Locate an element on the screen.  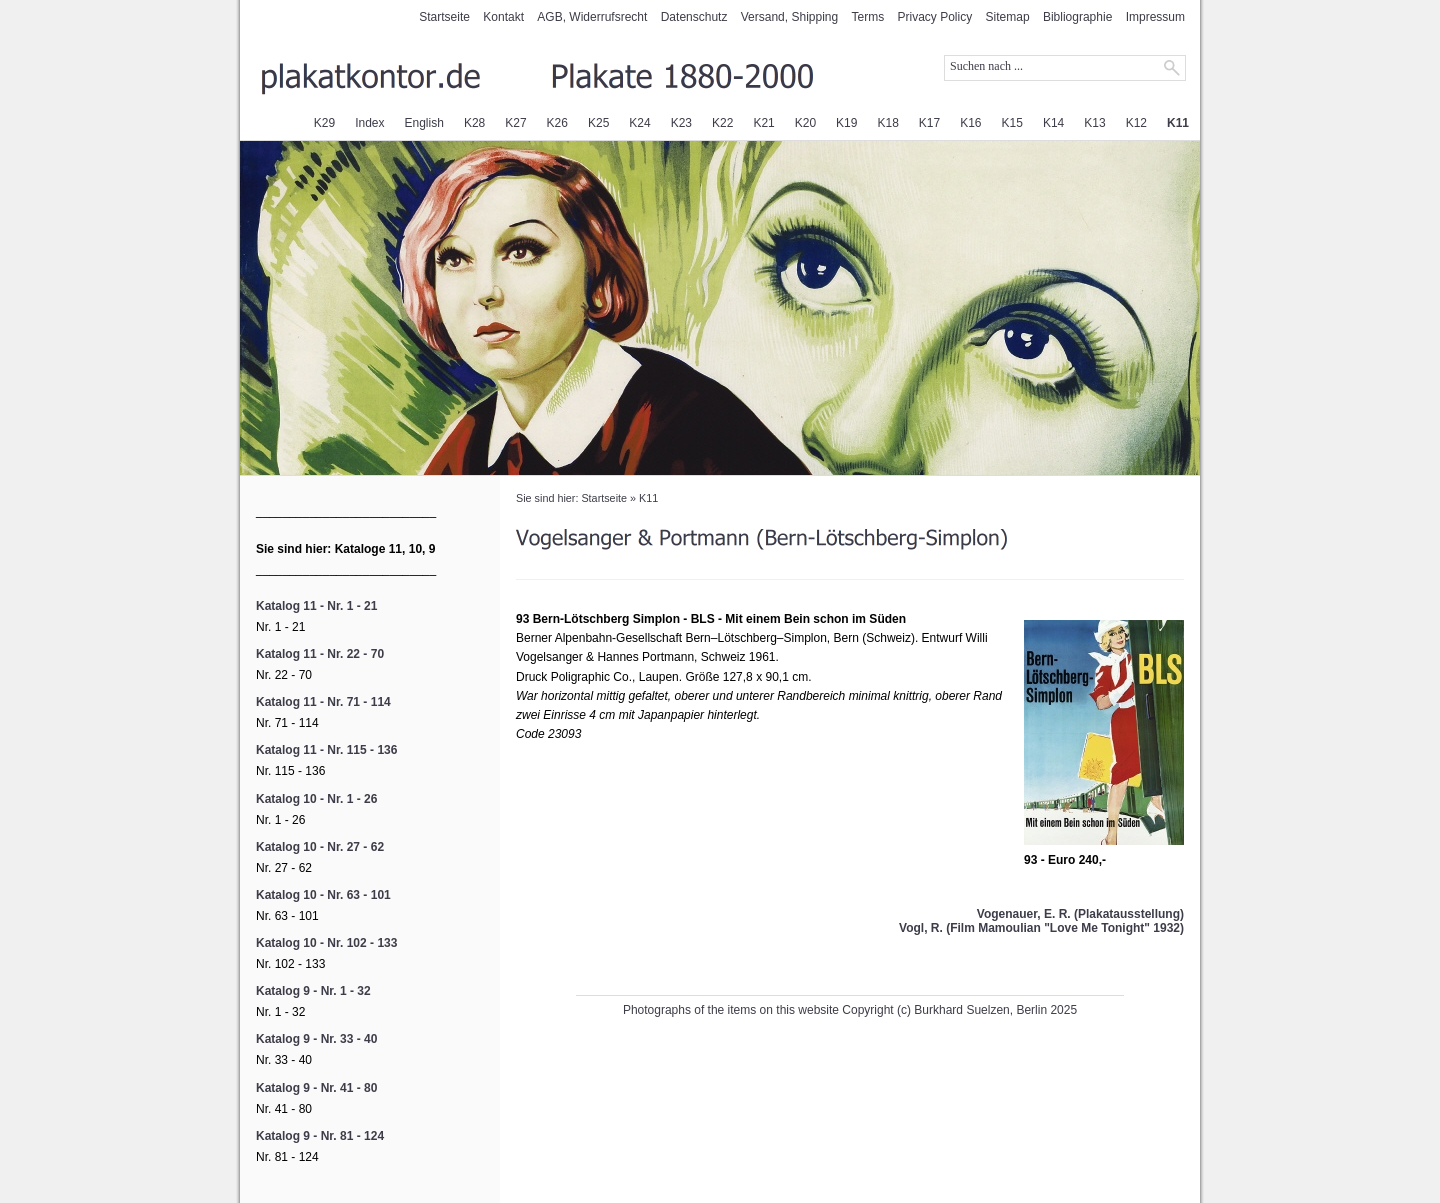
Katalog 11 - Nr. 71 - 114 is located at coordinates (323, 702).